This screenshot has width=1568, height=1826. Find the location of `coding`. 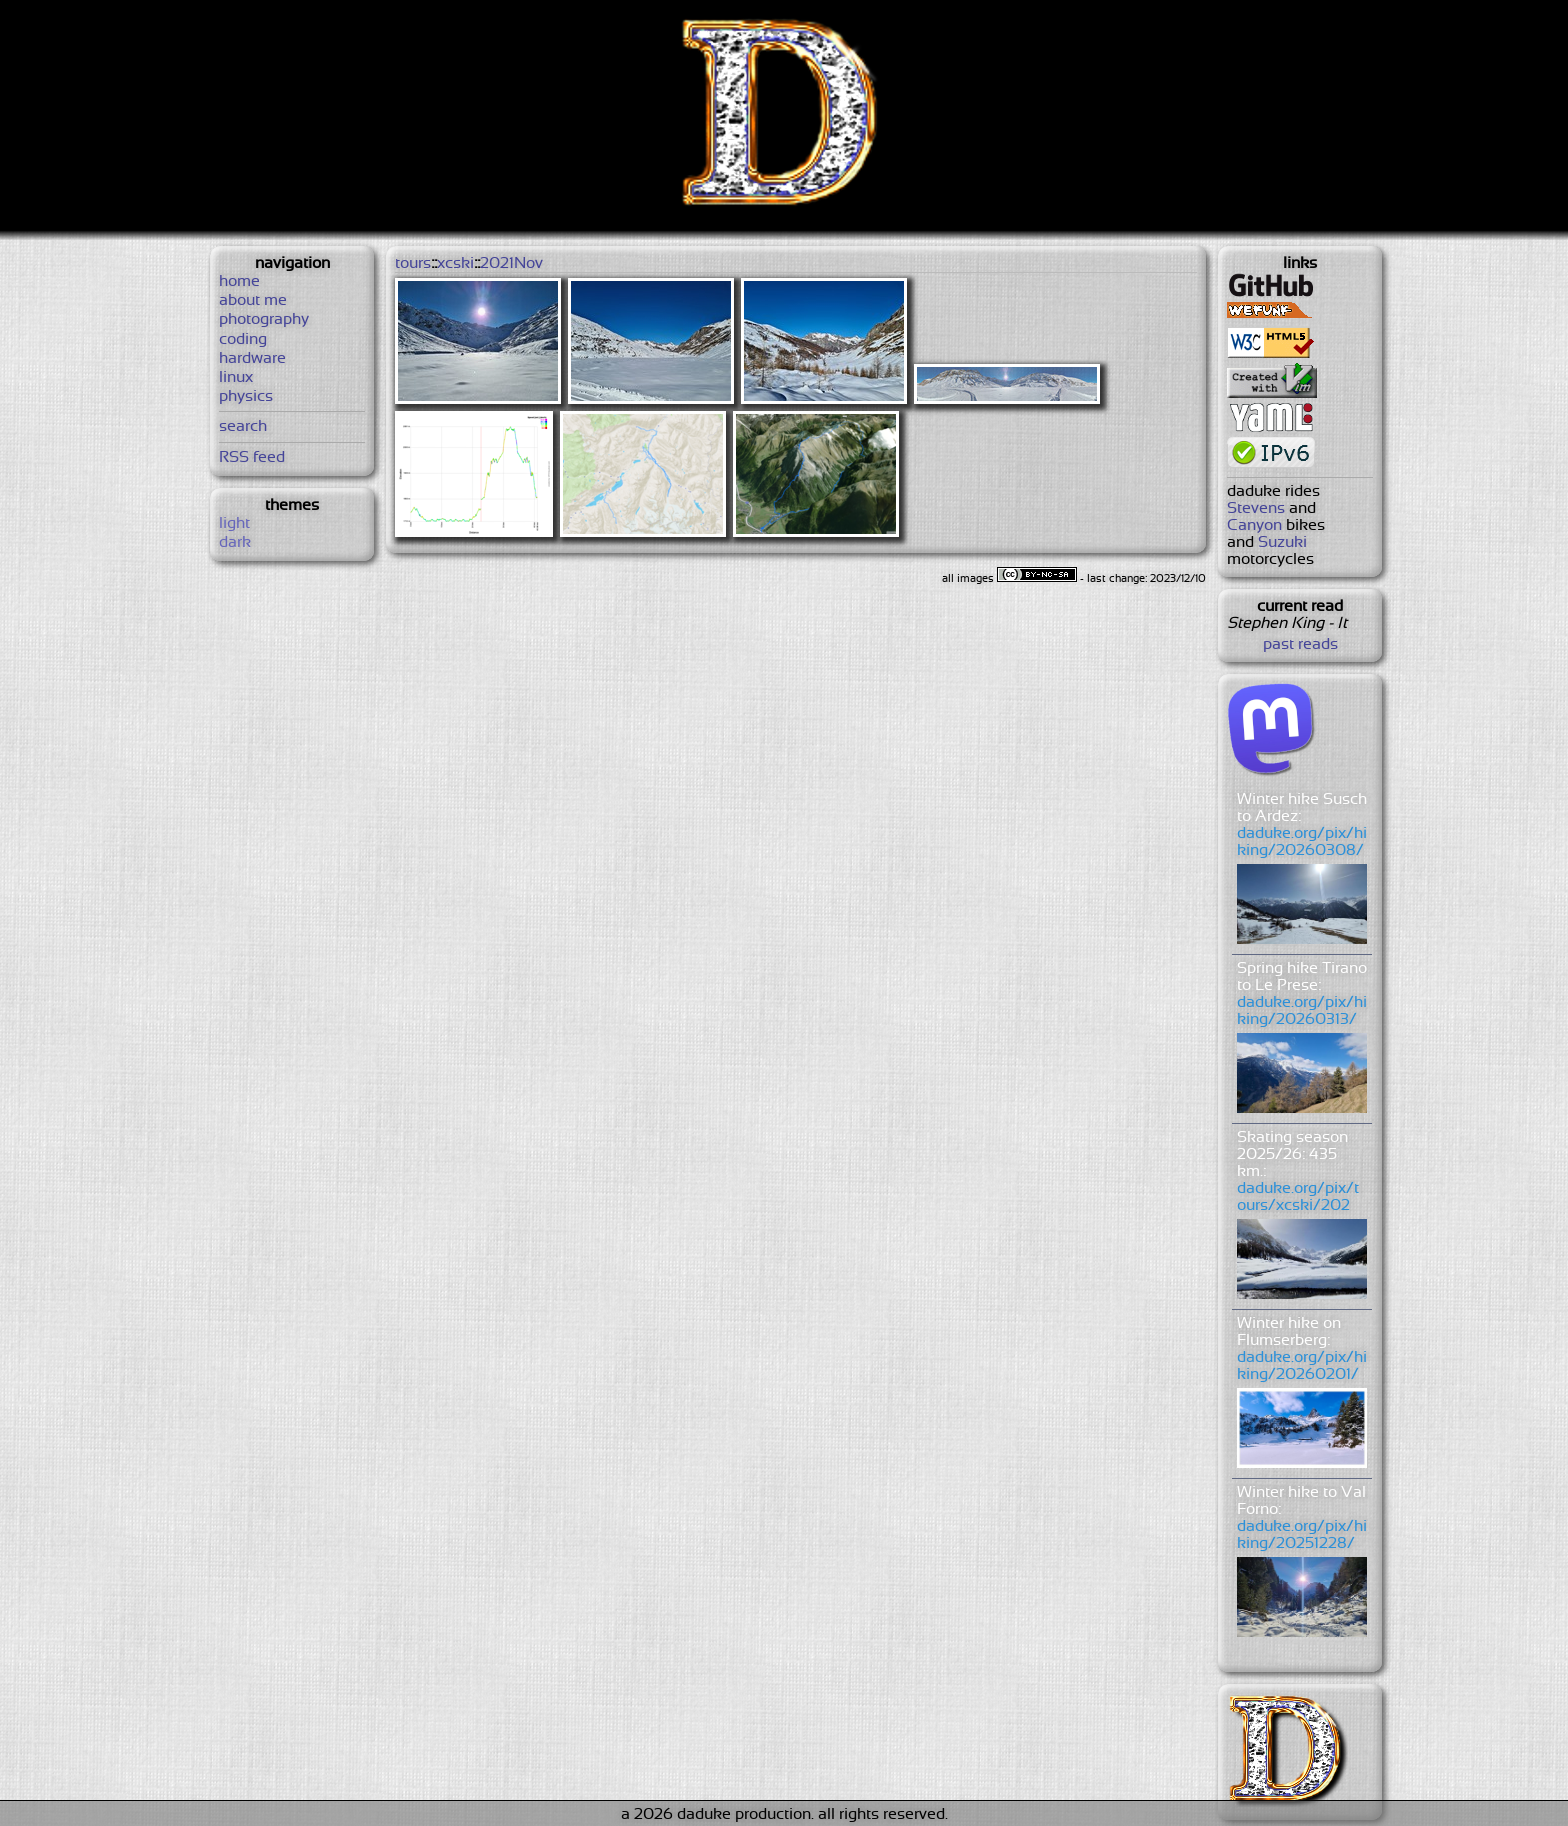

coding is located at coordinates (243, 339).